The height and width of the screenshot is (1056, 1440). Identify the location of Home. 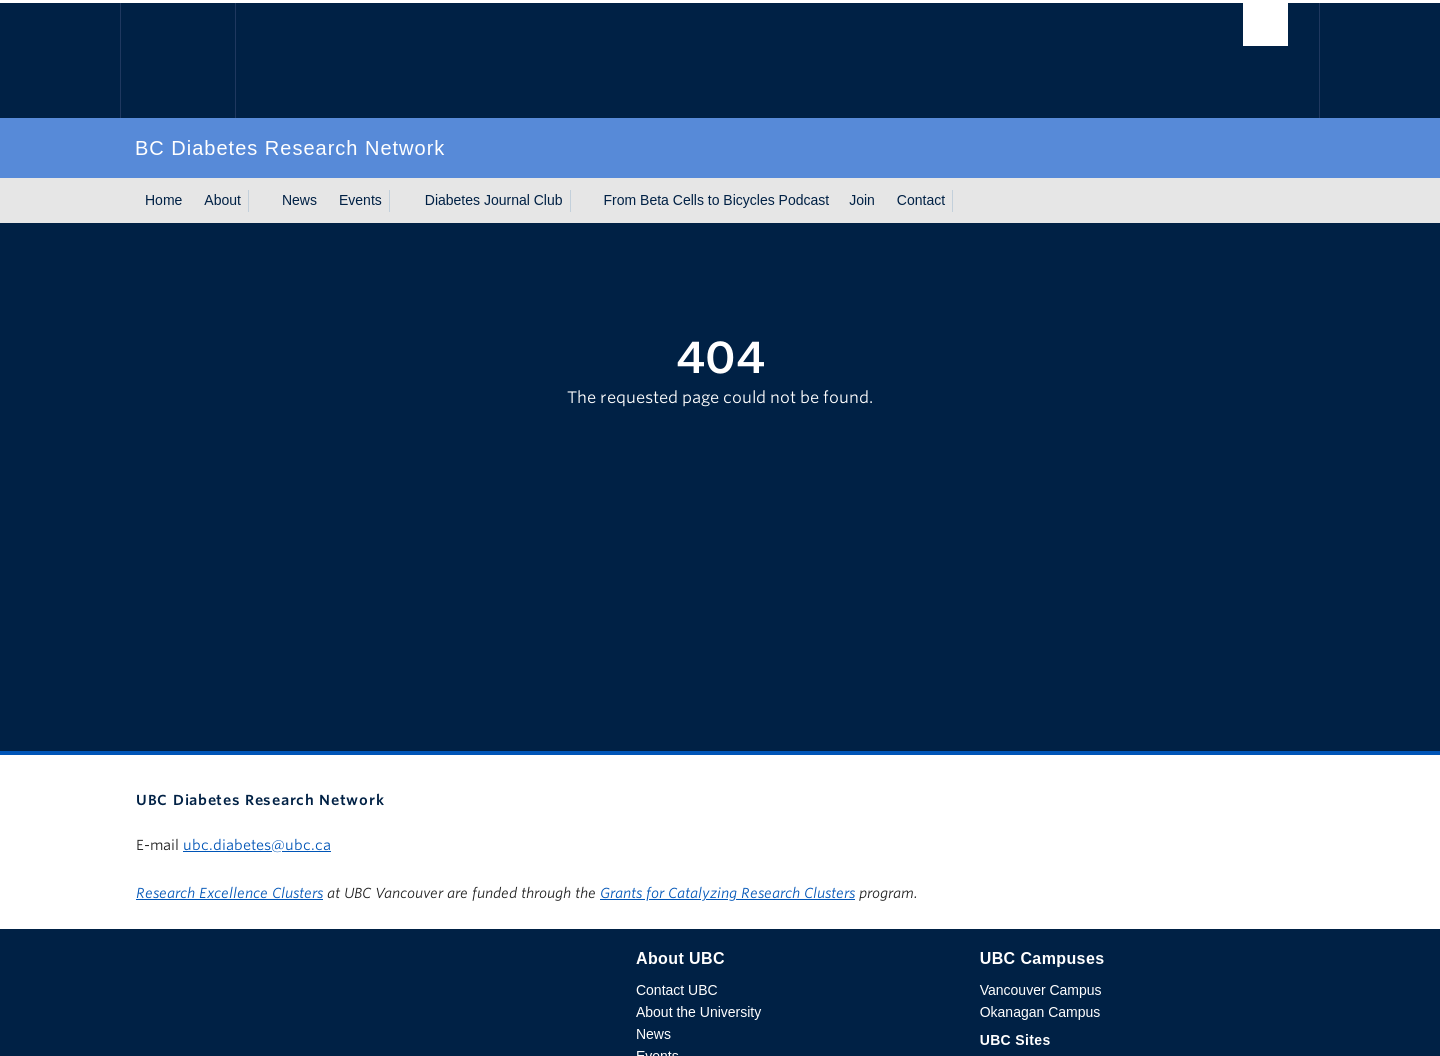
(163, 200).